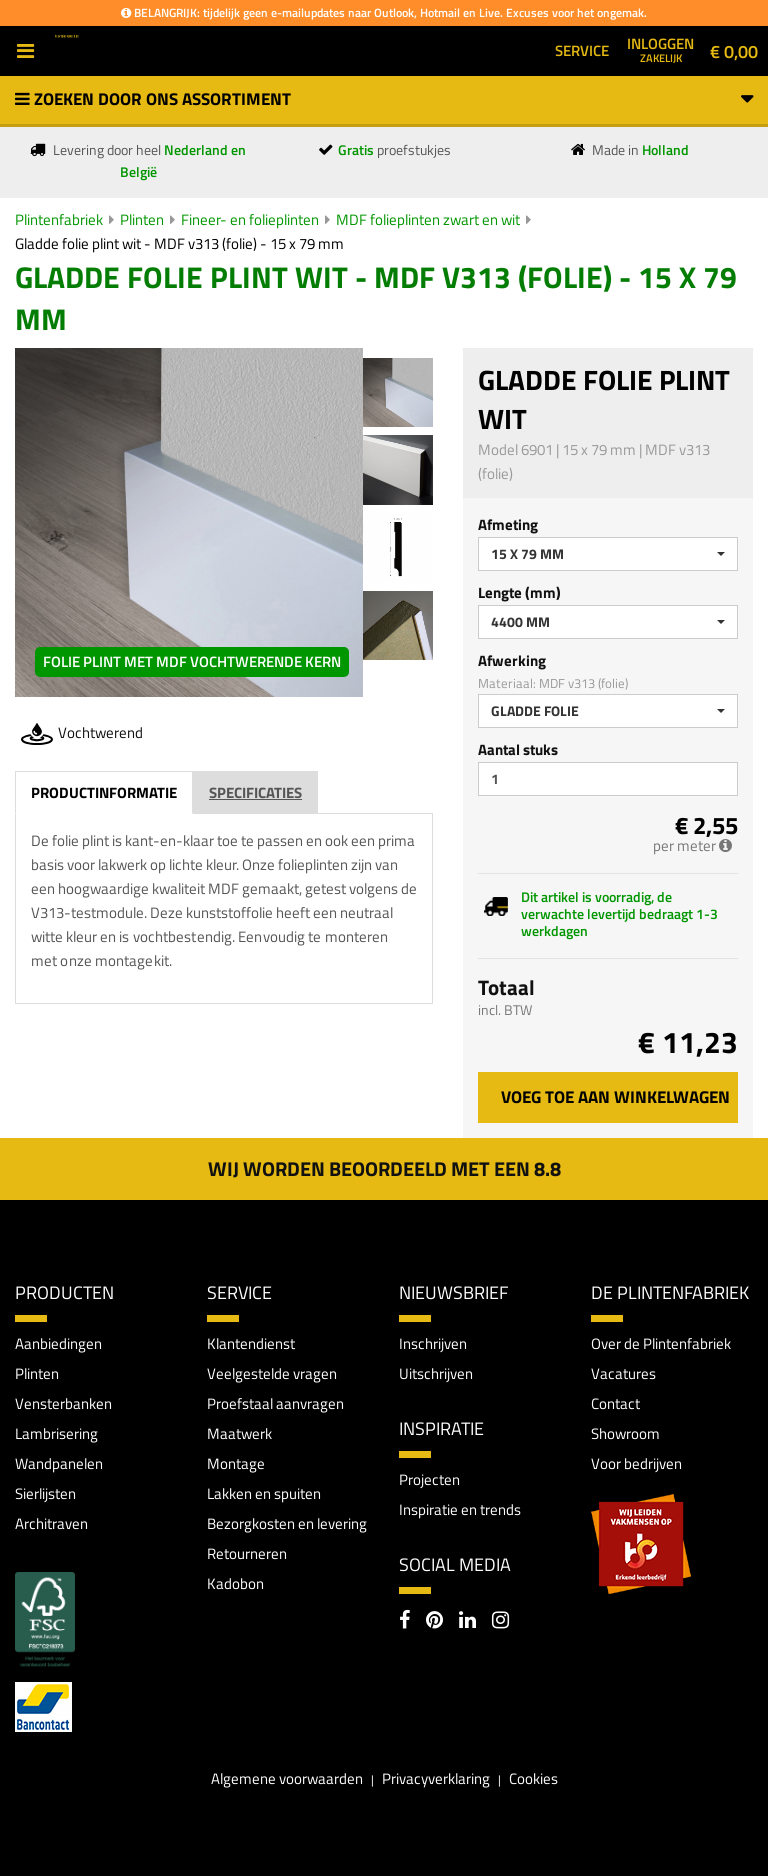  I want to click on Voeg toe aan winkelwagen, so click(615, 1097).